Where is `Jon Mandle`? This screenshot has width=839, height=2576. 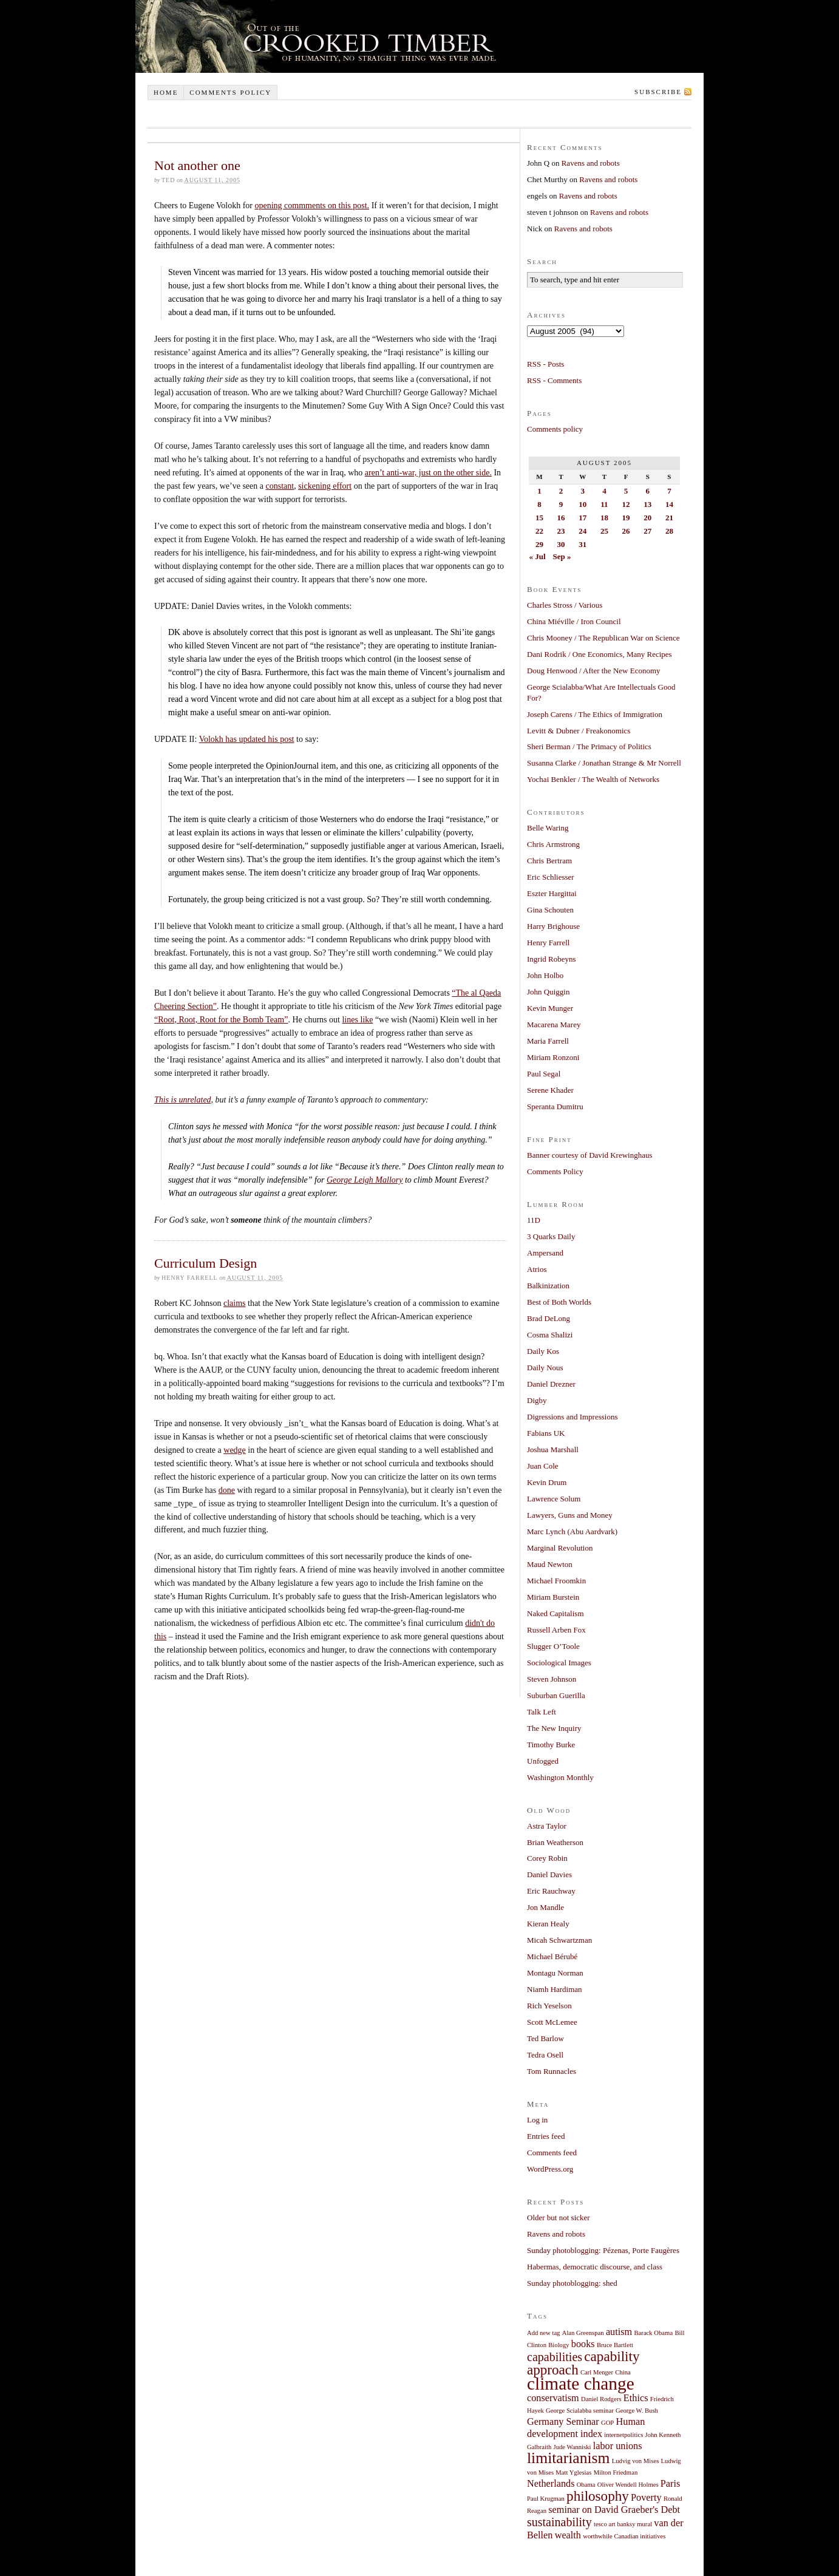 Jon Mandle is located at coordinates (545, 1907).